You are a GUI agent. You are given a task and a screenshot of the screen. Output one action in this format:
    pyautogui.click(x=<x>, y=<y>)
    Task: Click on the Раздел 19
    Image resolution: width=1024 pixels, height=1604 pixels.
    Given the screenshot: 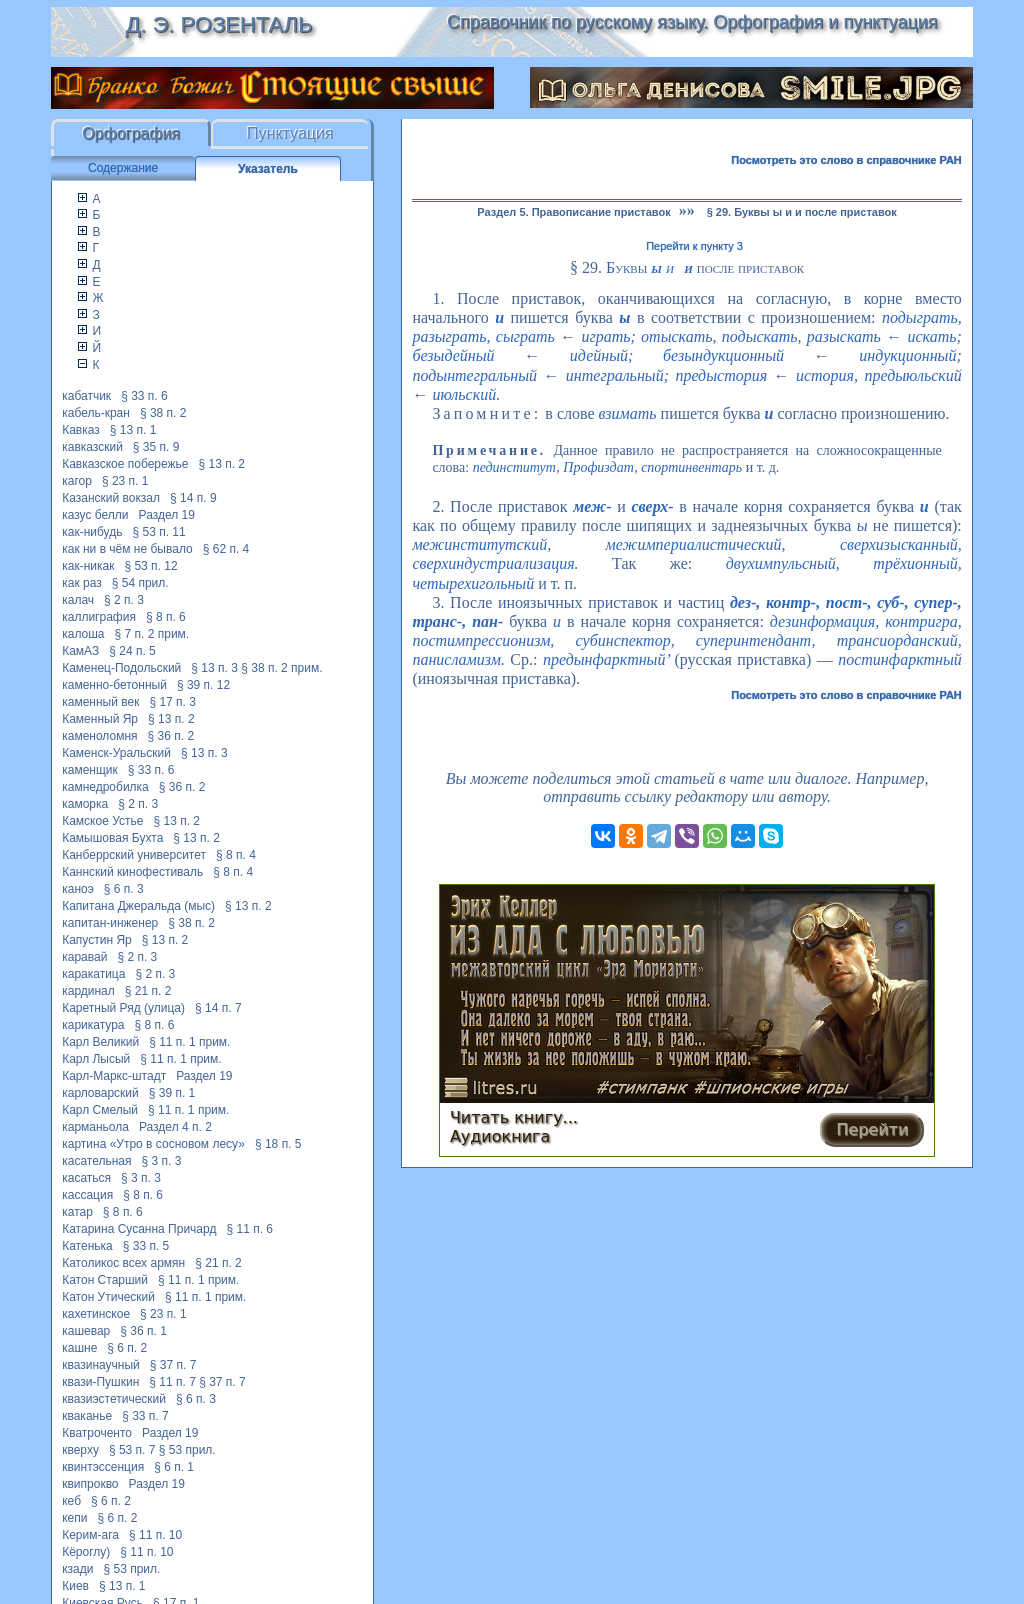 What is the action you would take?
    pyautogui.click(x=167, y=515)
    